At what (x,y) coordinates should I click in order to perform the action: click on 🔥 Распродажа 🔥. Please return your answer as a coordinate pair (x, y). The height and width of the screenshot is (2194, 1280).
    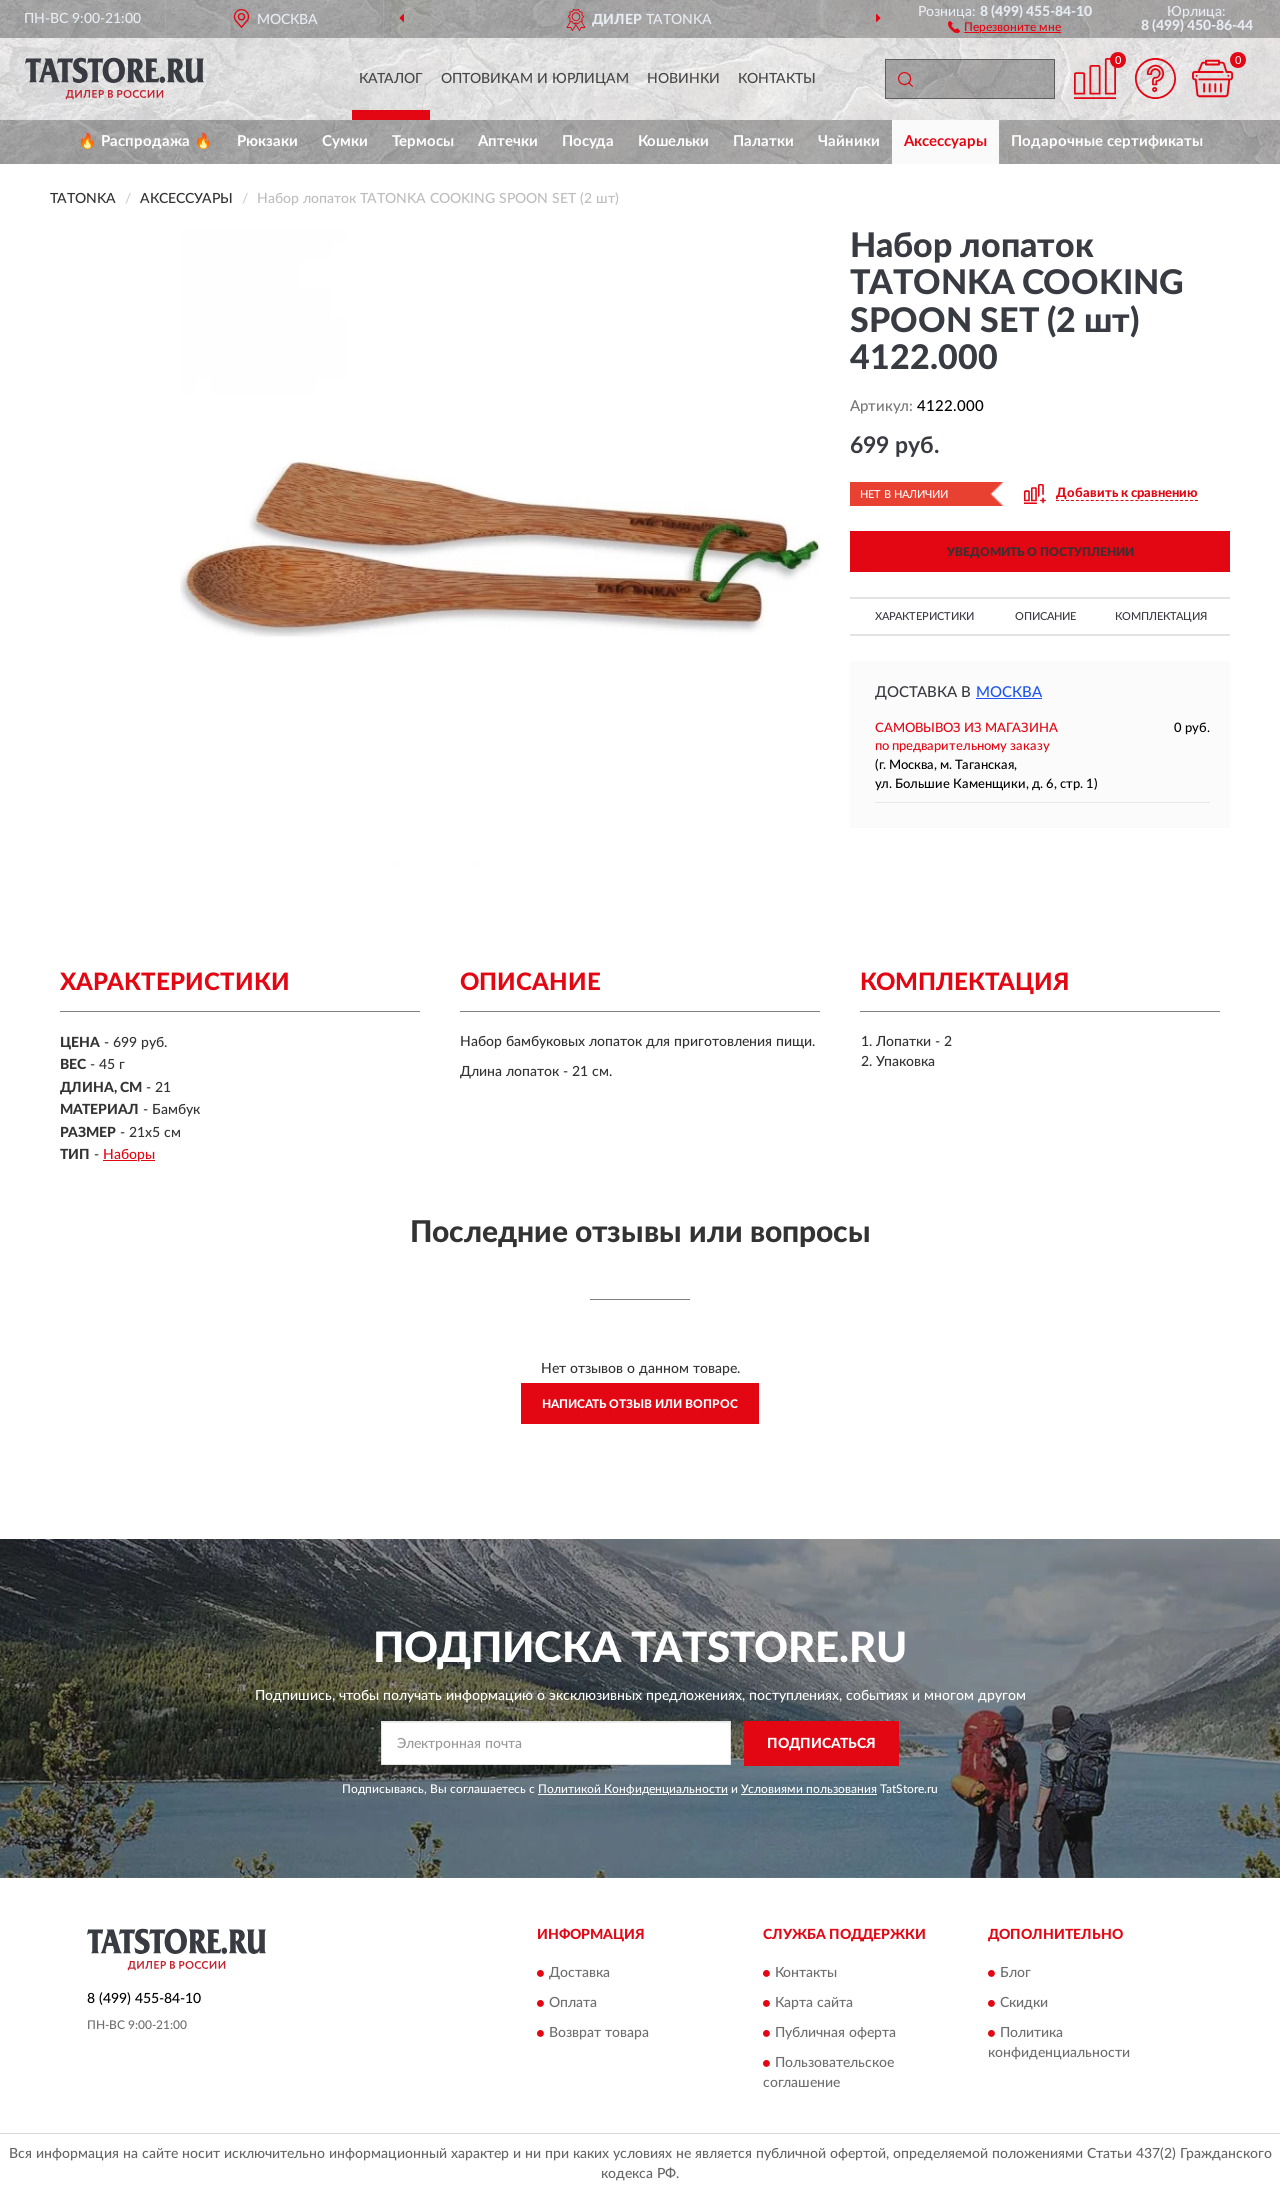
    Looking at the image, I should click on (145, 141).